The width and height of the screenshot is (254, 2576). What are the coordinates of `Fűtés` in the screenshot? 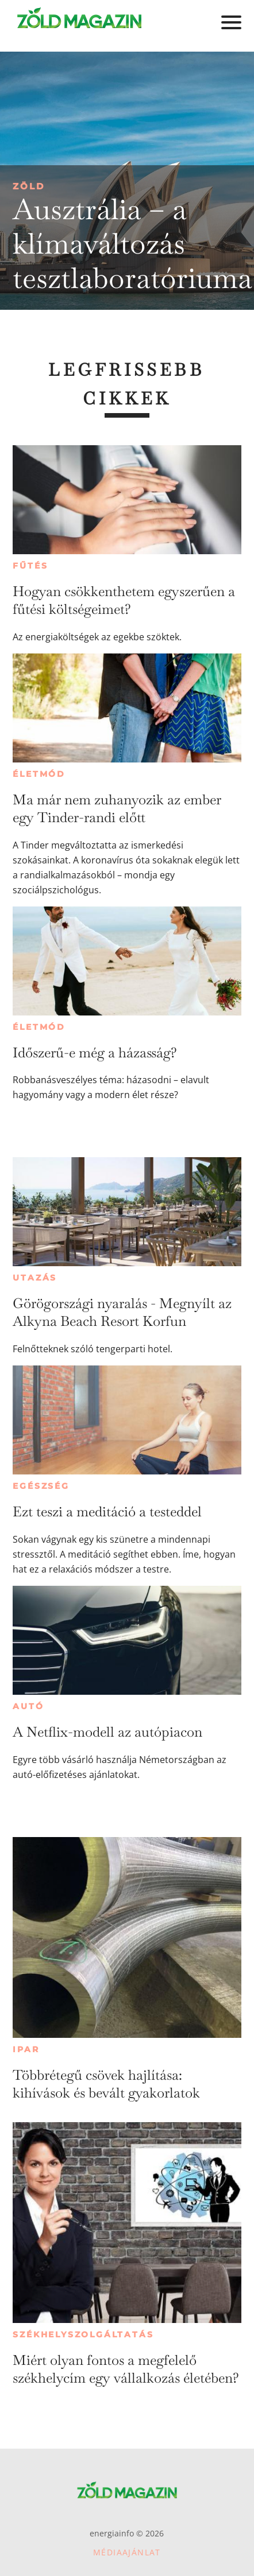 It's located at (30, 566).